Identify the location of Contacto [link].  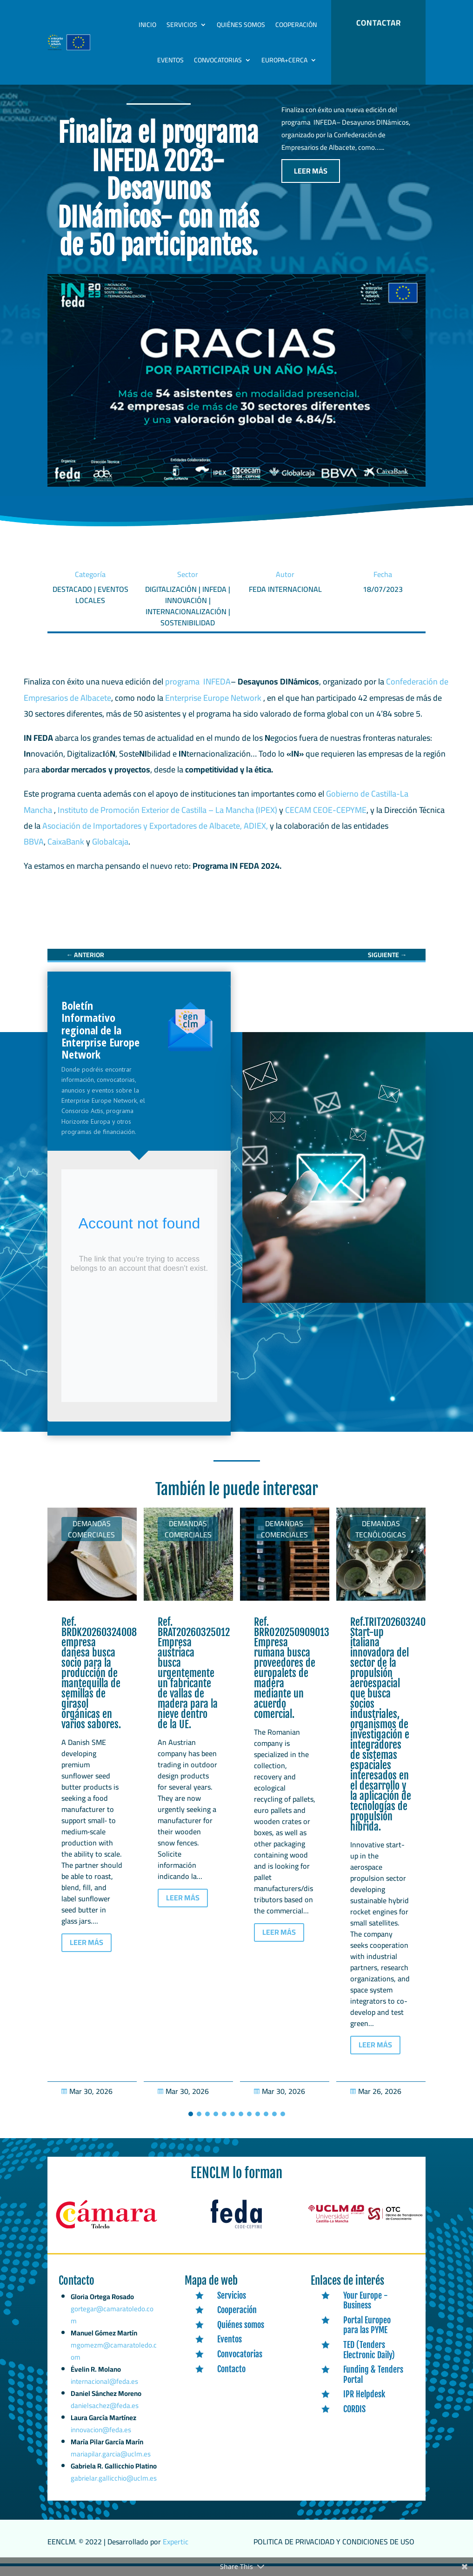
(231, 2378).